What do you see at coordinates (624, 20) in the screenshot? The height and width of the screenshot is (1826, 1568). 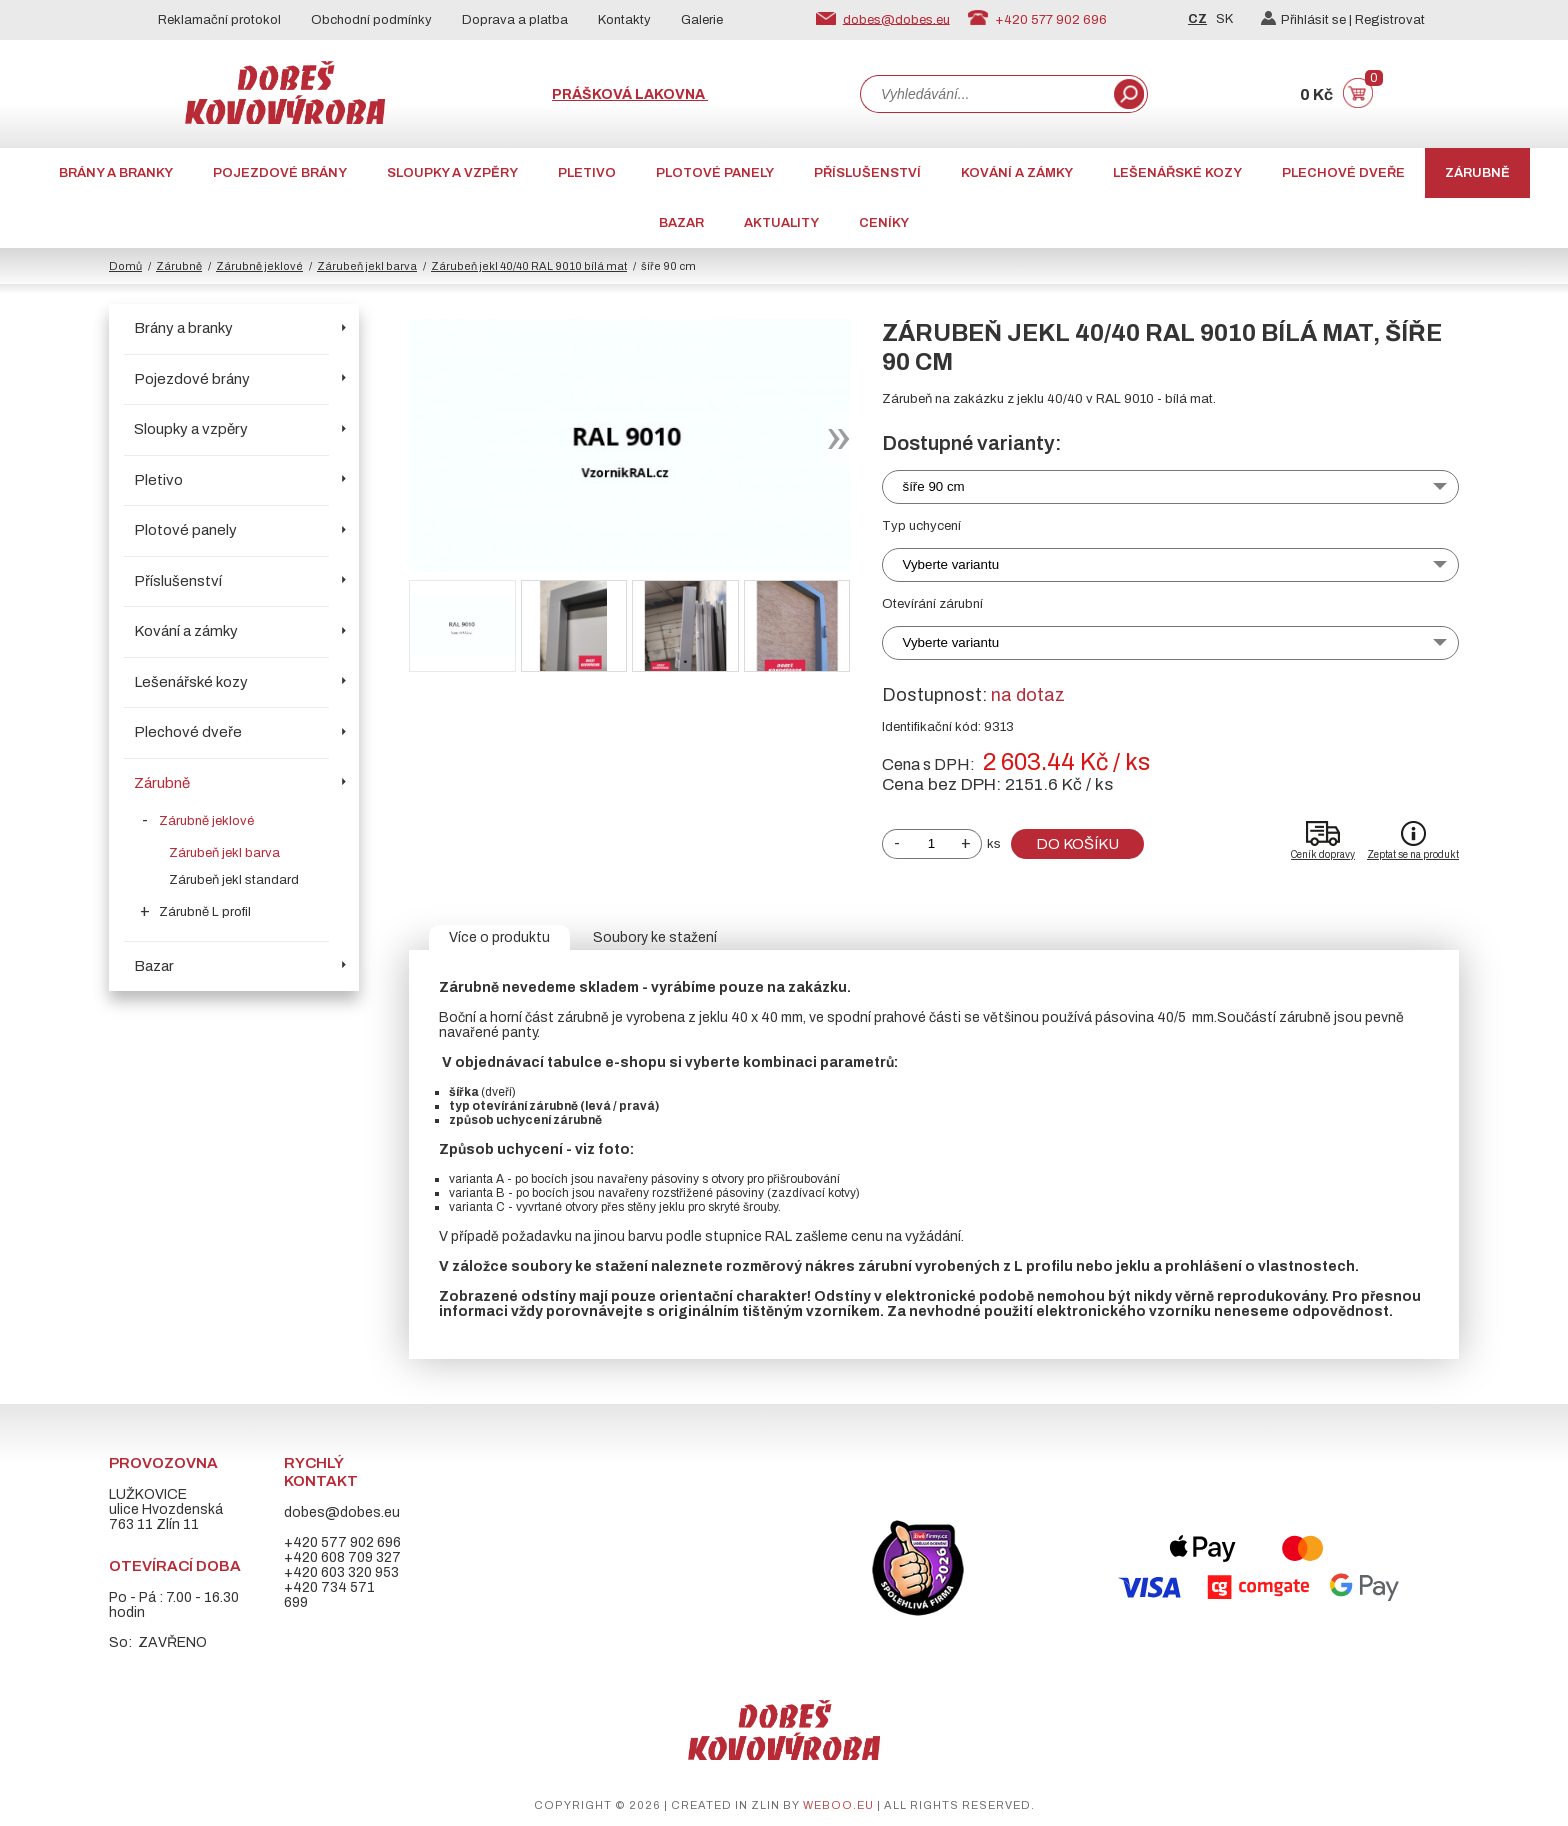 I see `Kontakty` at bounding box center [624, 20].